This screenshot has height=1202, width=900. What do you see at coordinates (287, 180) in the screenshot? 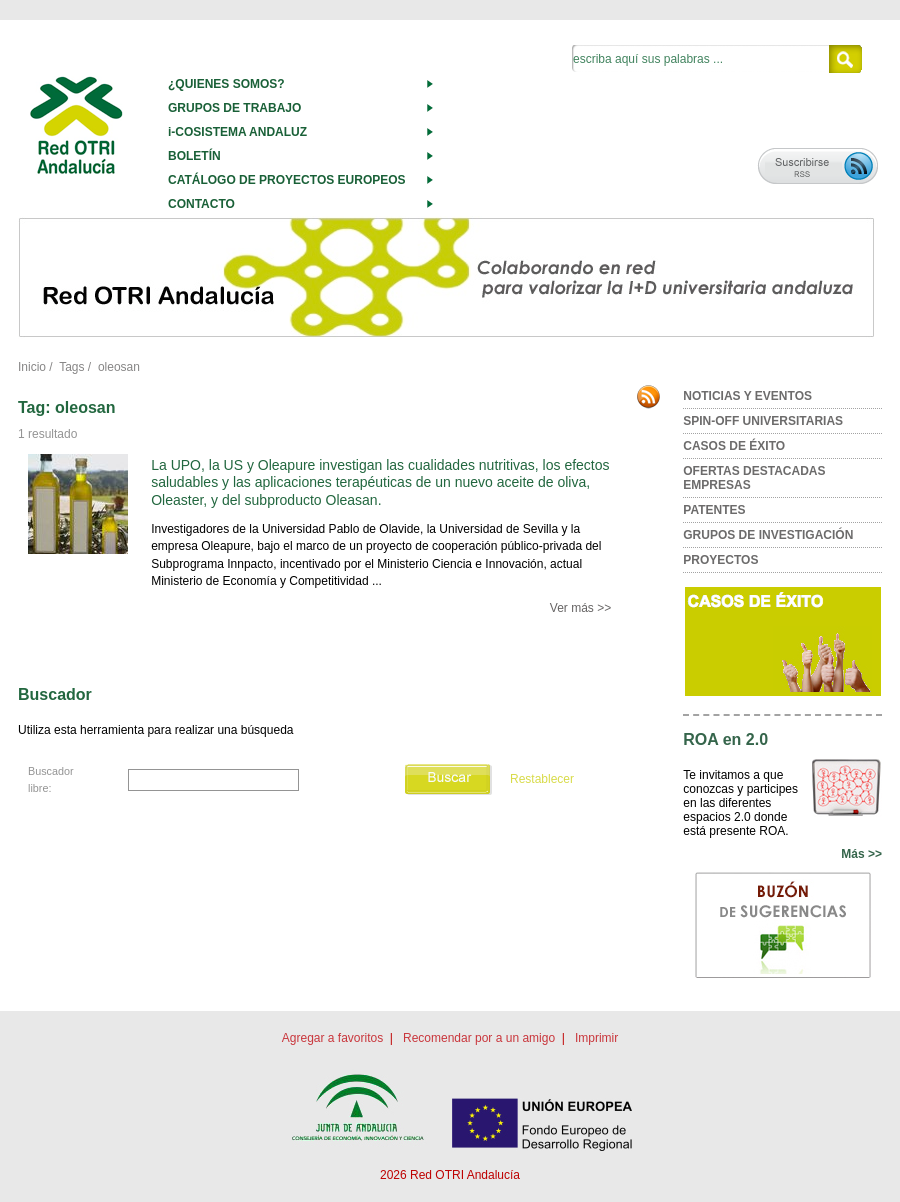
I see `CATÁLOGO DE PROYECTOS EUROPEOS` at bounding box center [287, 180].